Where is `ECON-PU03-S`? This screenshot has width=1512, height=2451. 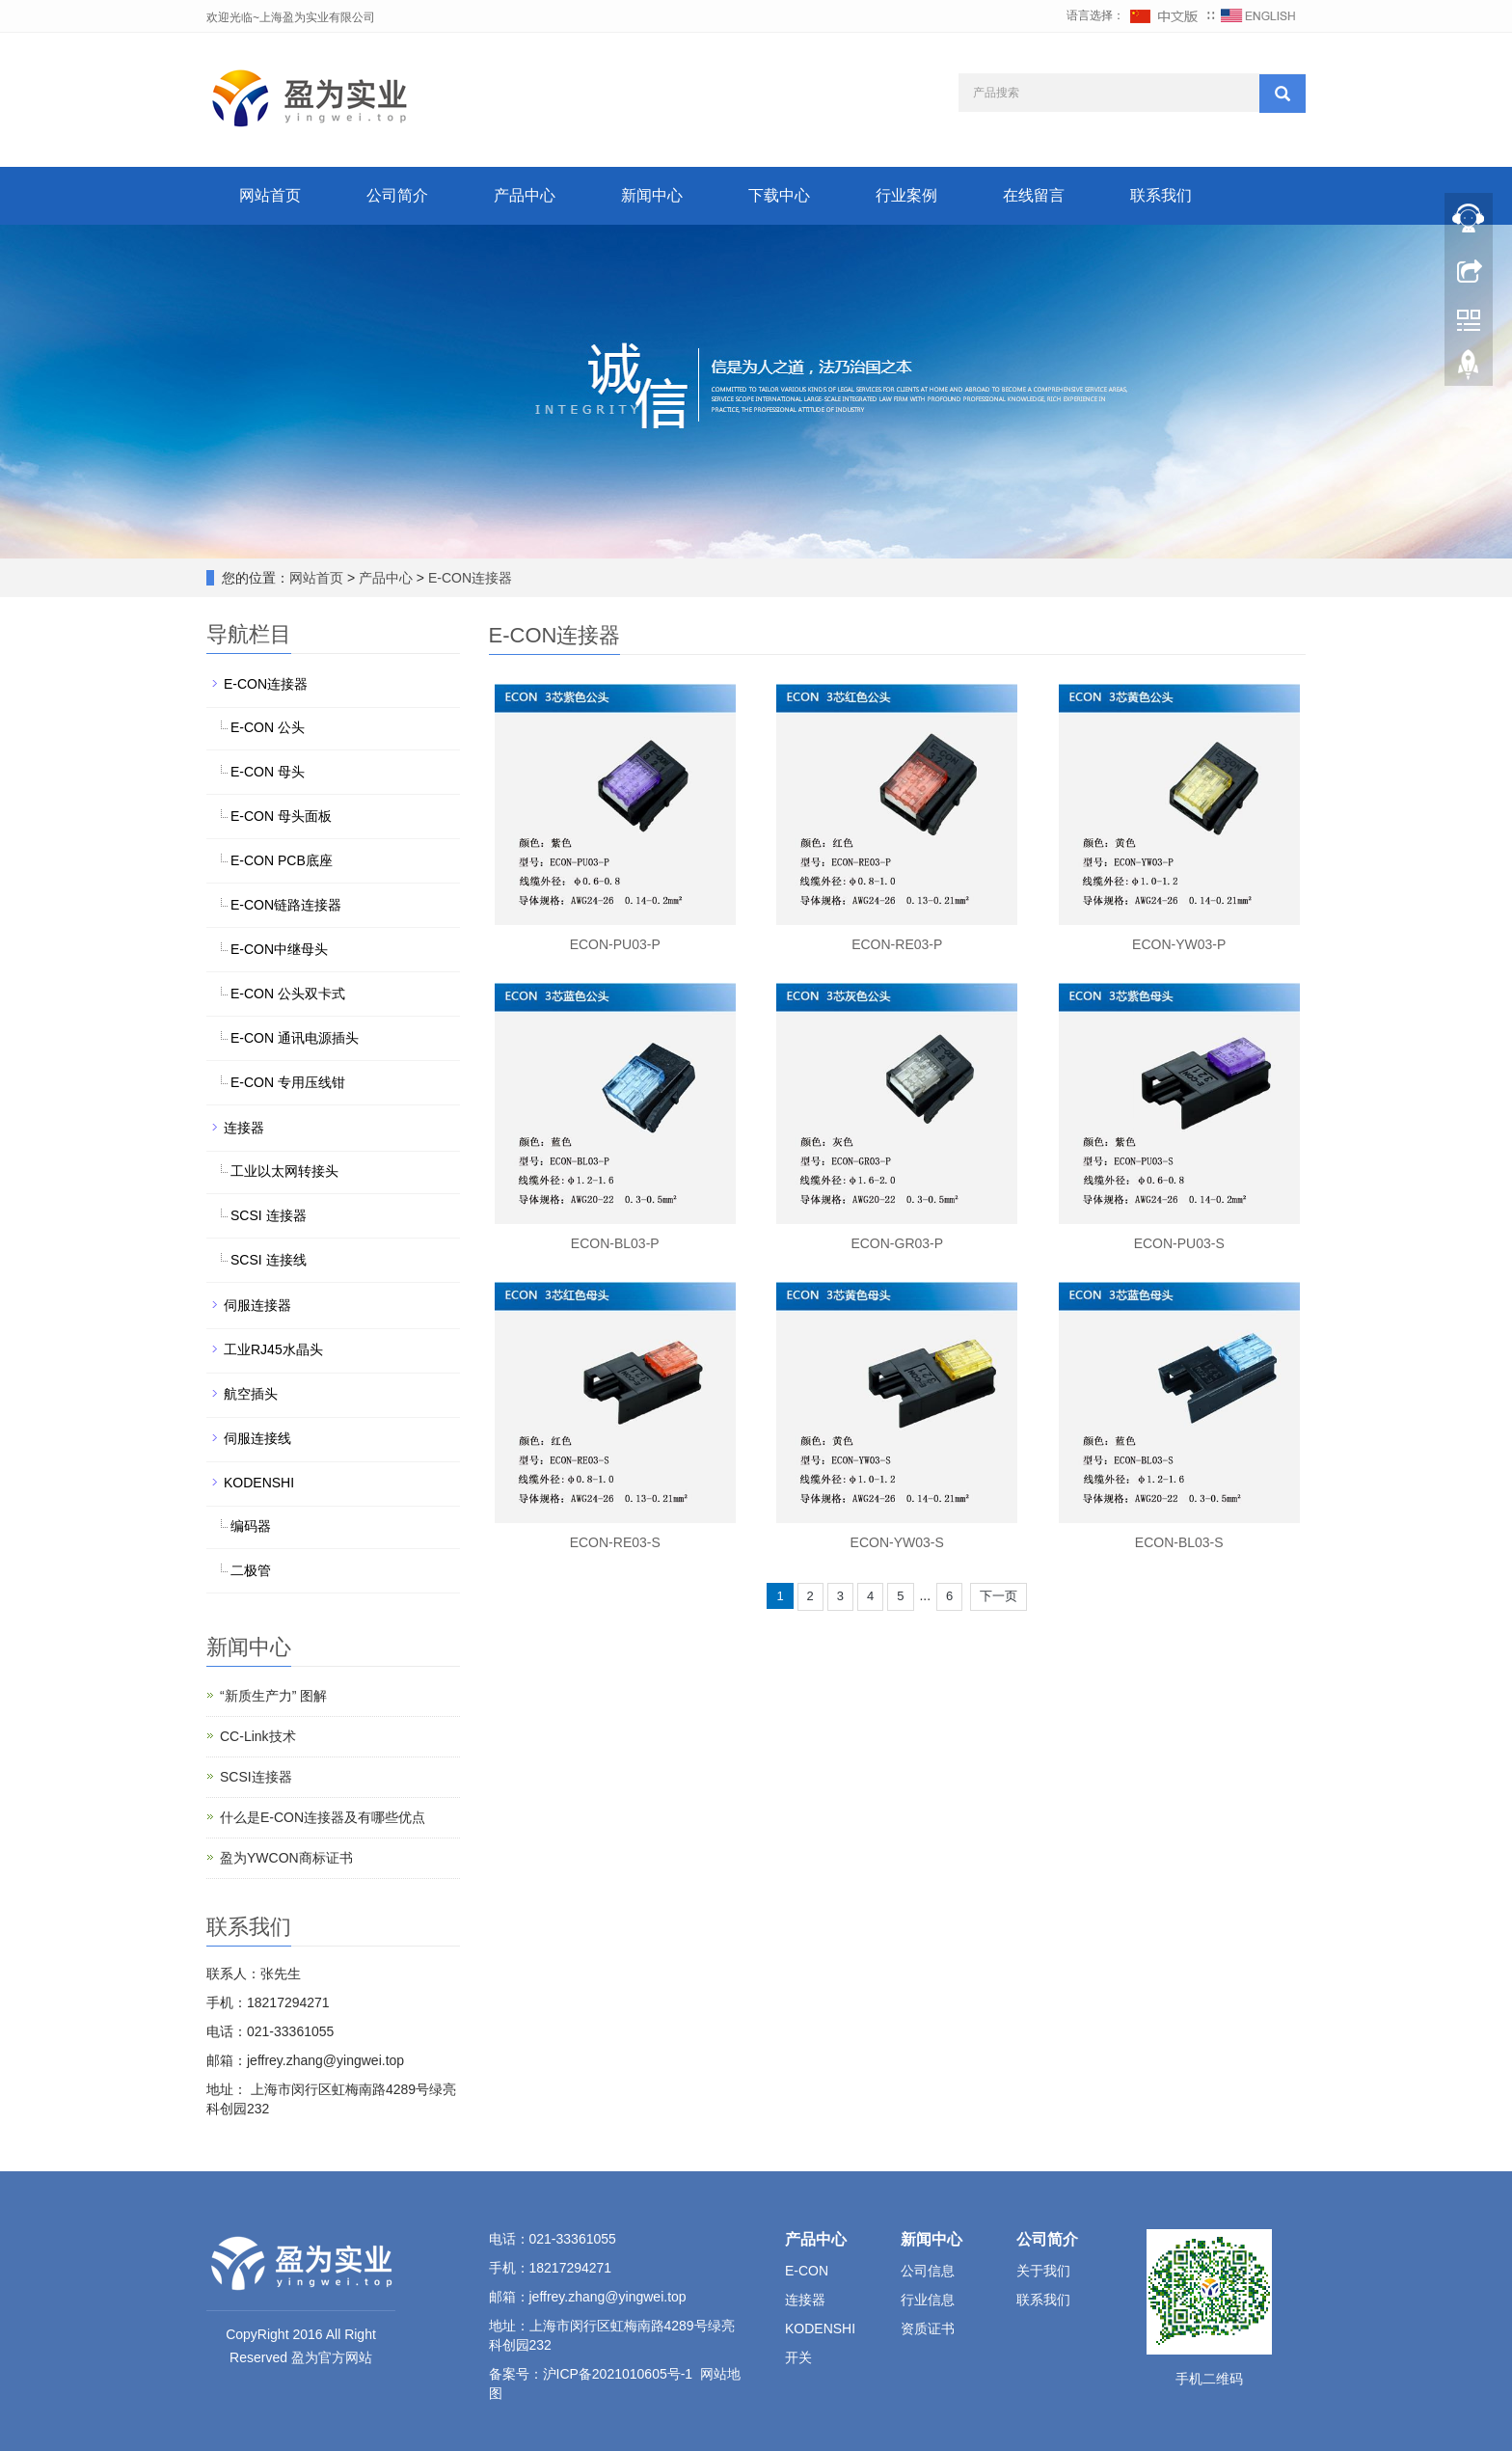 ECON-PU03-S is located at coordinates (1179, 1243).